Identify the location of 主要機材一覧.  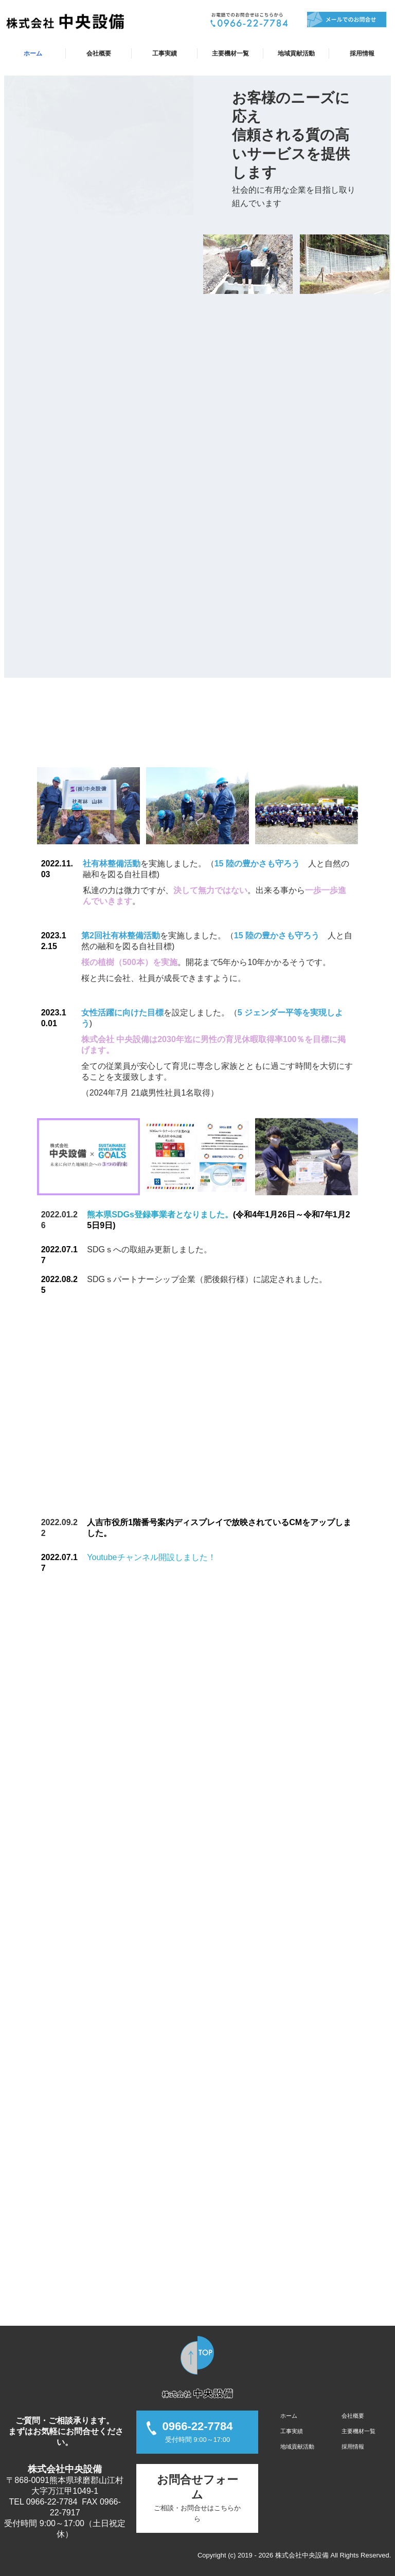
(230, 53).